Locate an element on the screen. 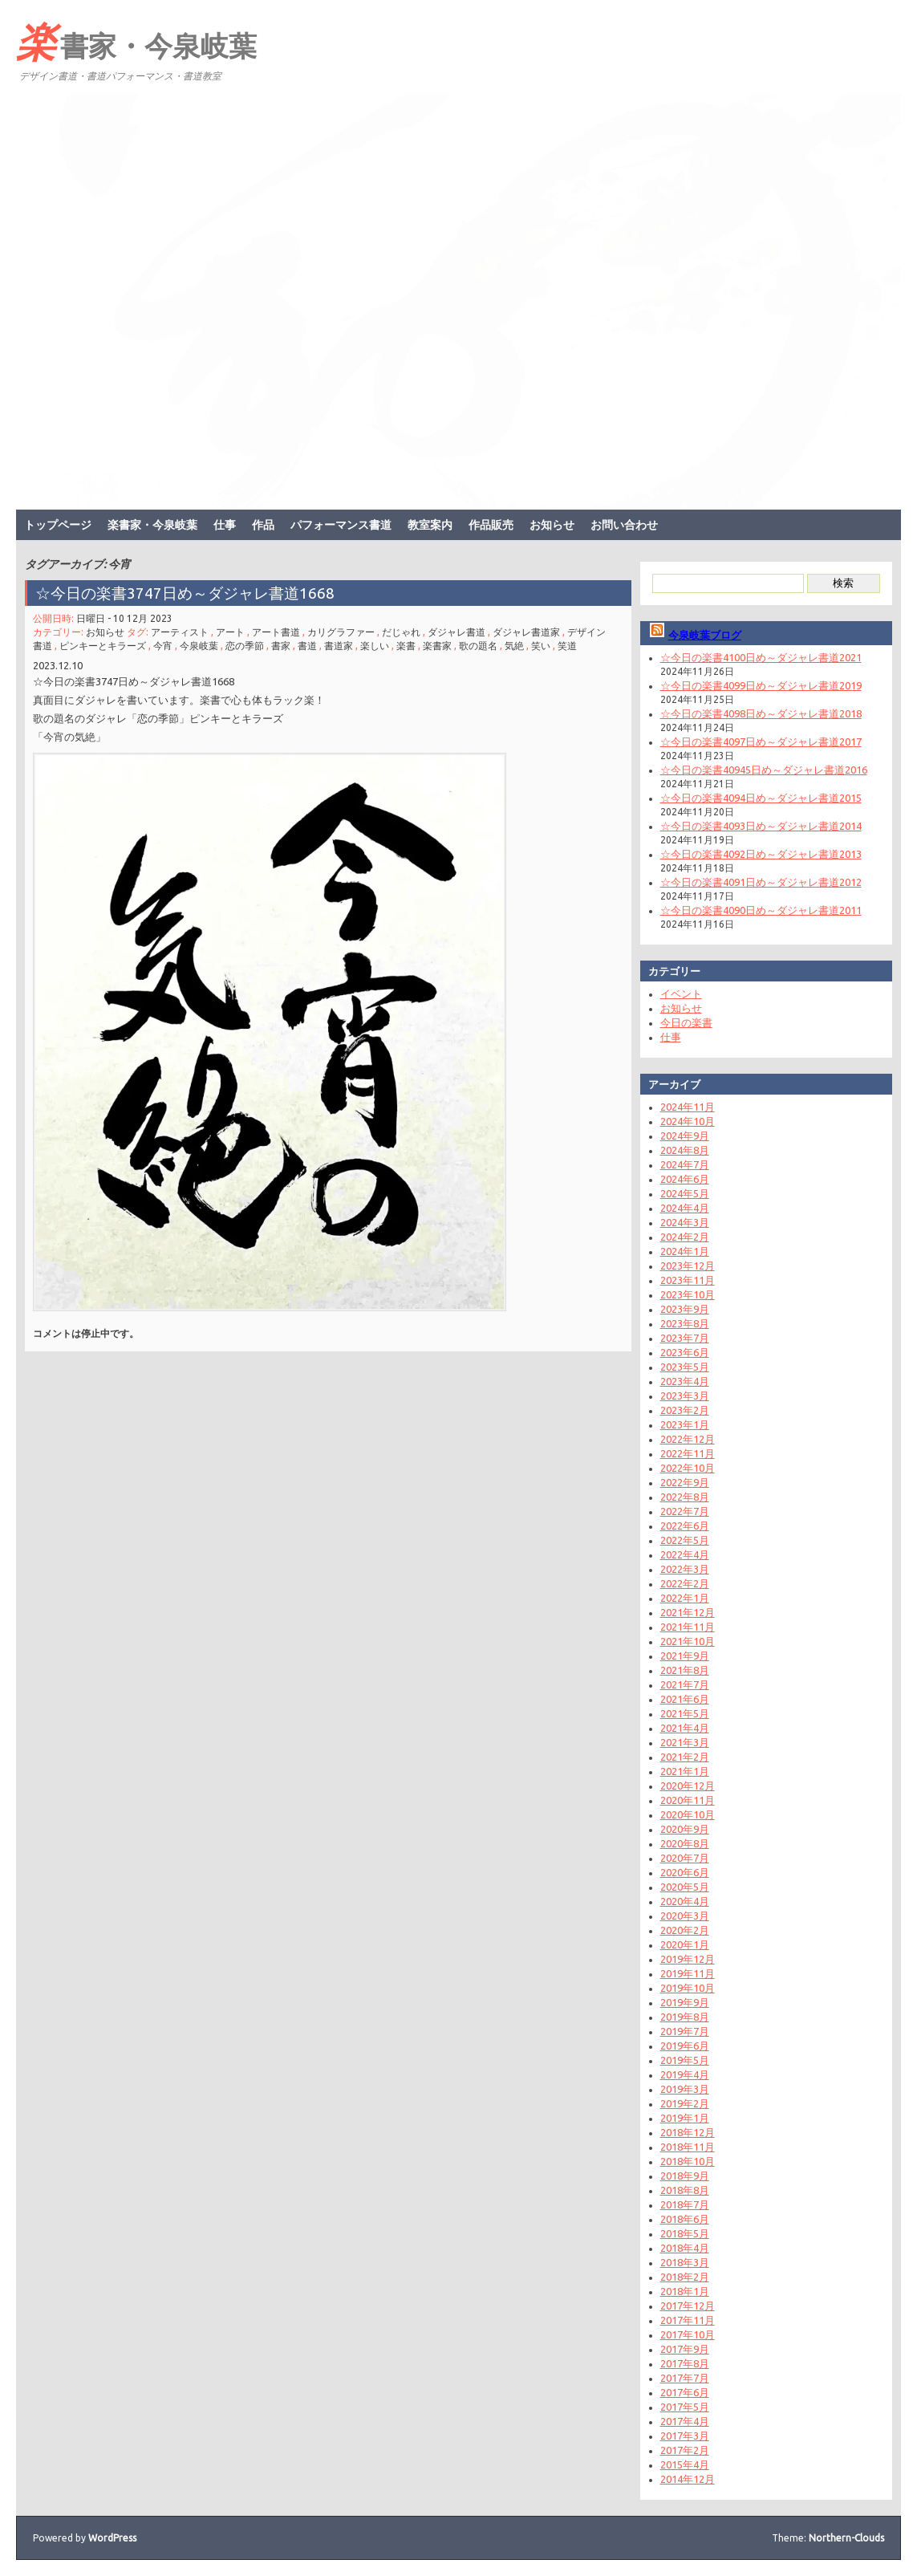  2019年12月 is located at coordinates (687, 1959).